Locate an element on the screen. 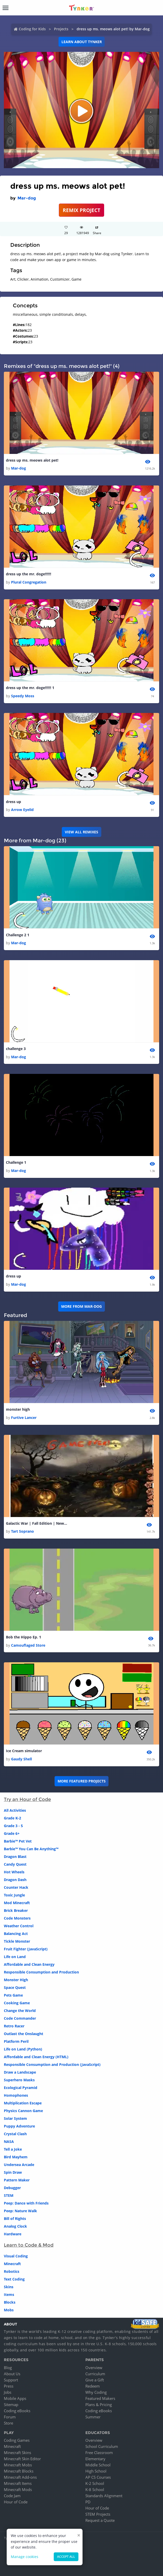 The height and width of the screenshot is (2576, 163). Life on Land is located at coordinates (15, 1956).